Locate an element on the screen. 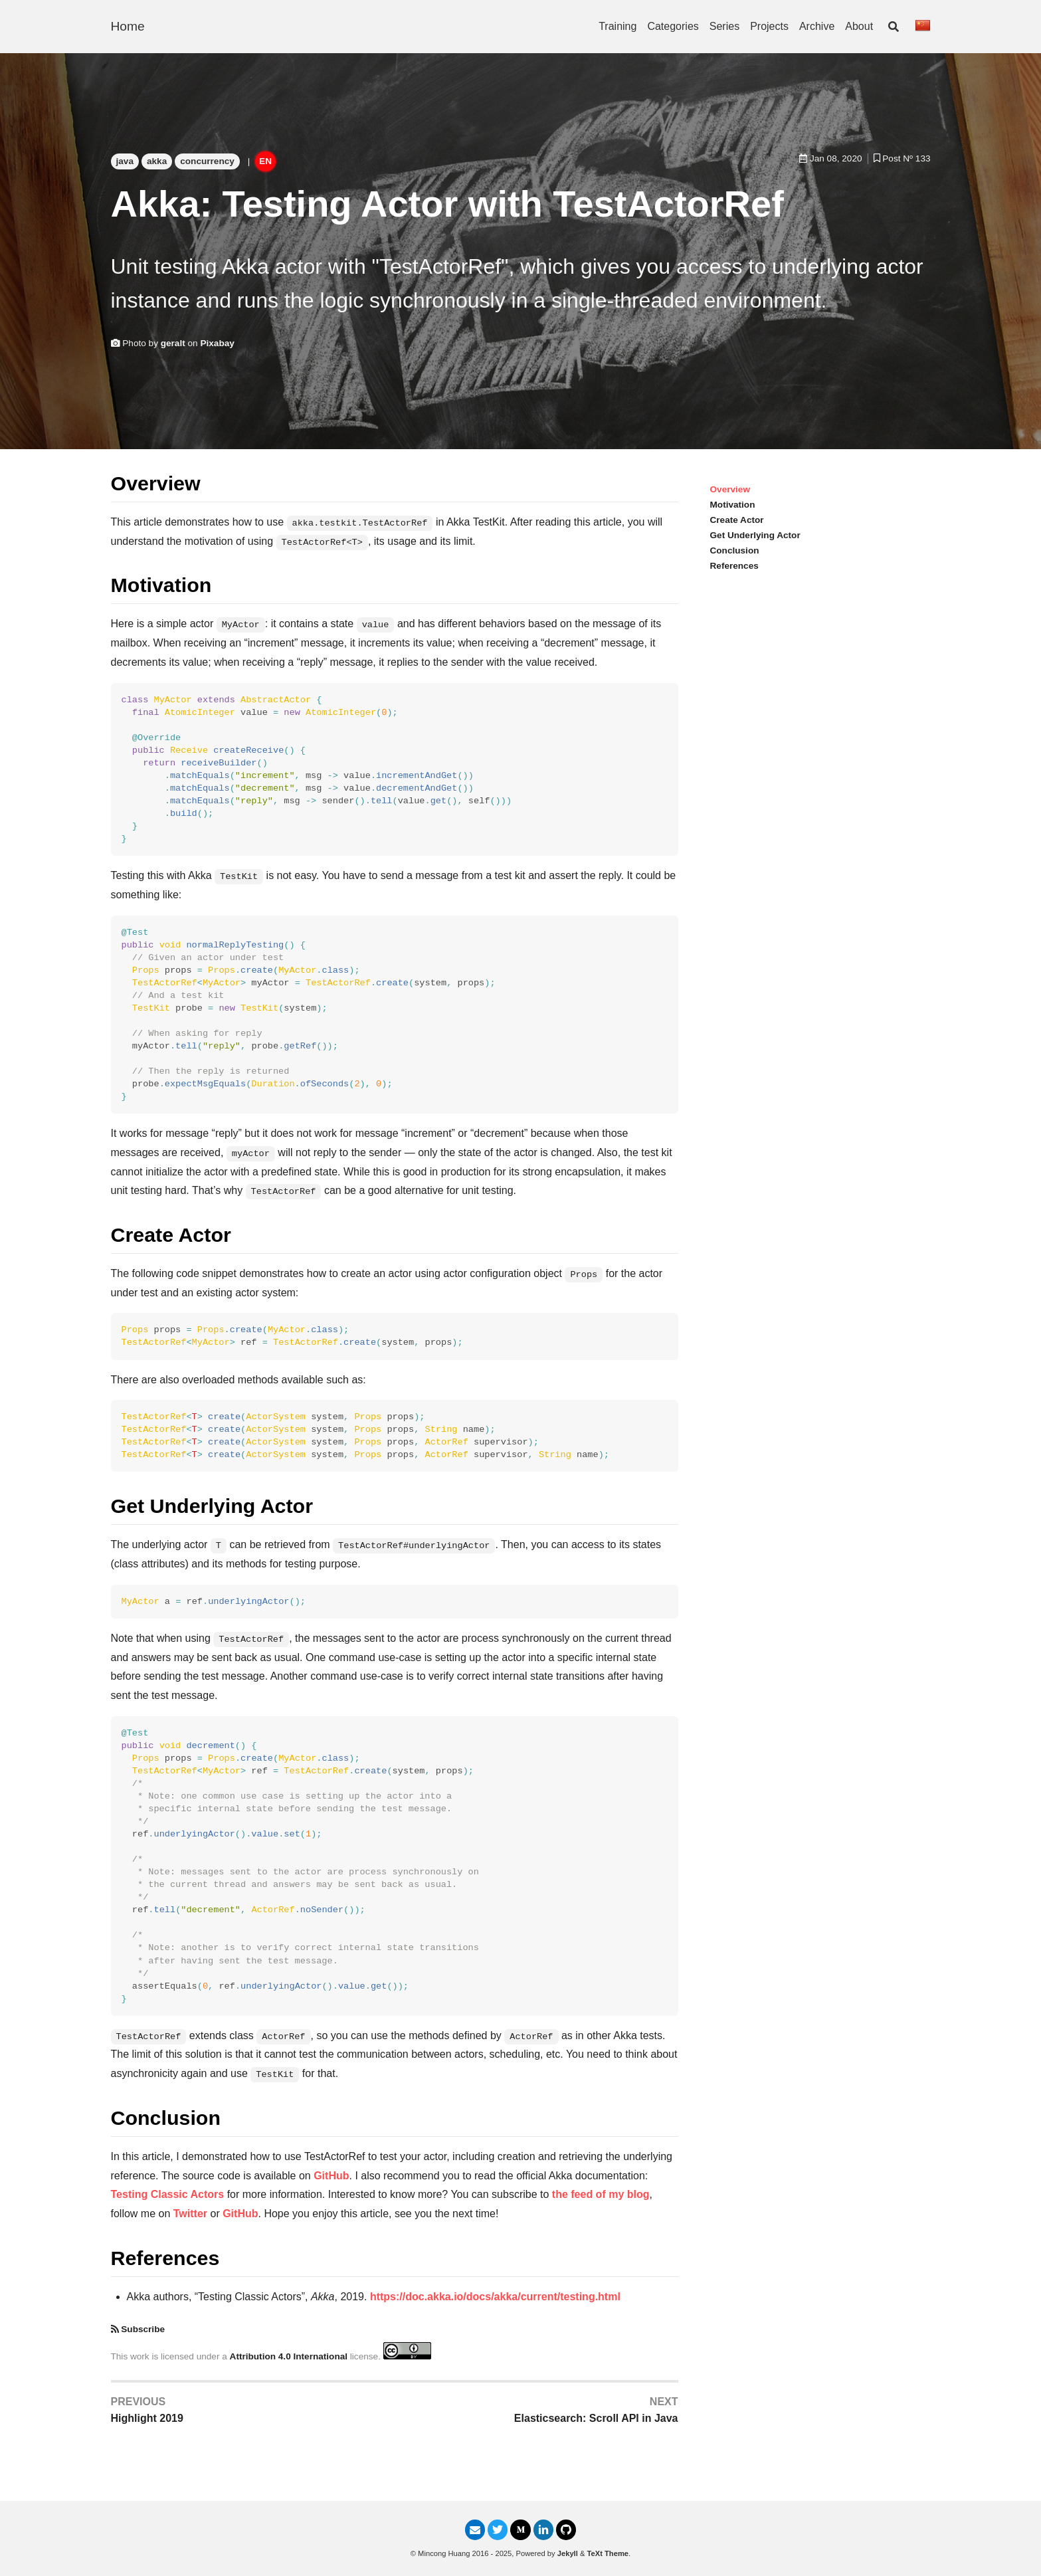 The height and width of the screenshot is (2576, 1041). akka is located at coordinates (157, 161).